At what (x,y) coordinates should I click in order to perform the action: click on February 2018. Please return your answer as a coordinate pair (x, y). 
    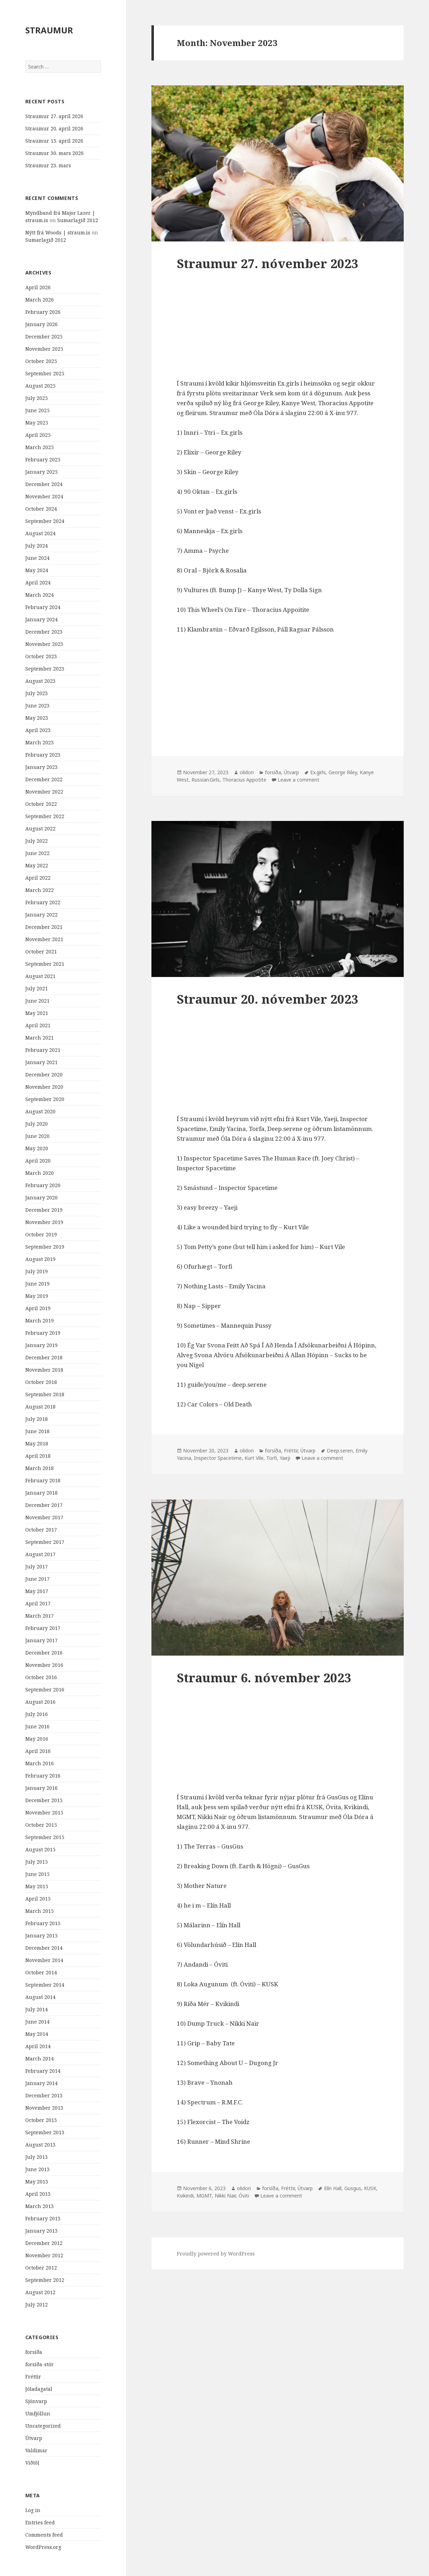
    Looking at the image, I should click on (42, 1480).